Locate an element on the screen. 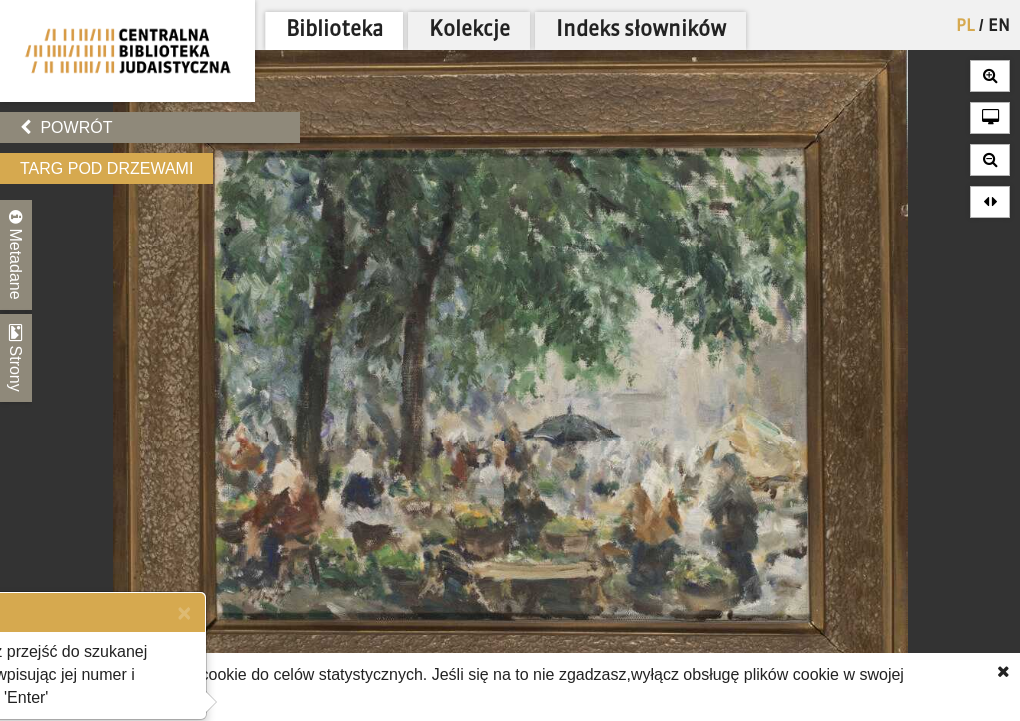 Image resolution: width=1020 pixels, height=721 pixels. PL is located at coordinates (965, 27).